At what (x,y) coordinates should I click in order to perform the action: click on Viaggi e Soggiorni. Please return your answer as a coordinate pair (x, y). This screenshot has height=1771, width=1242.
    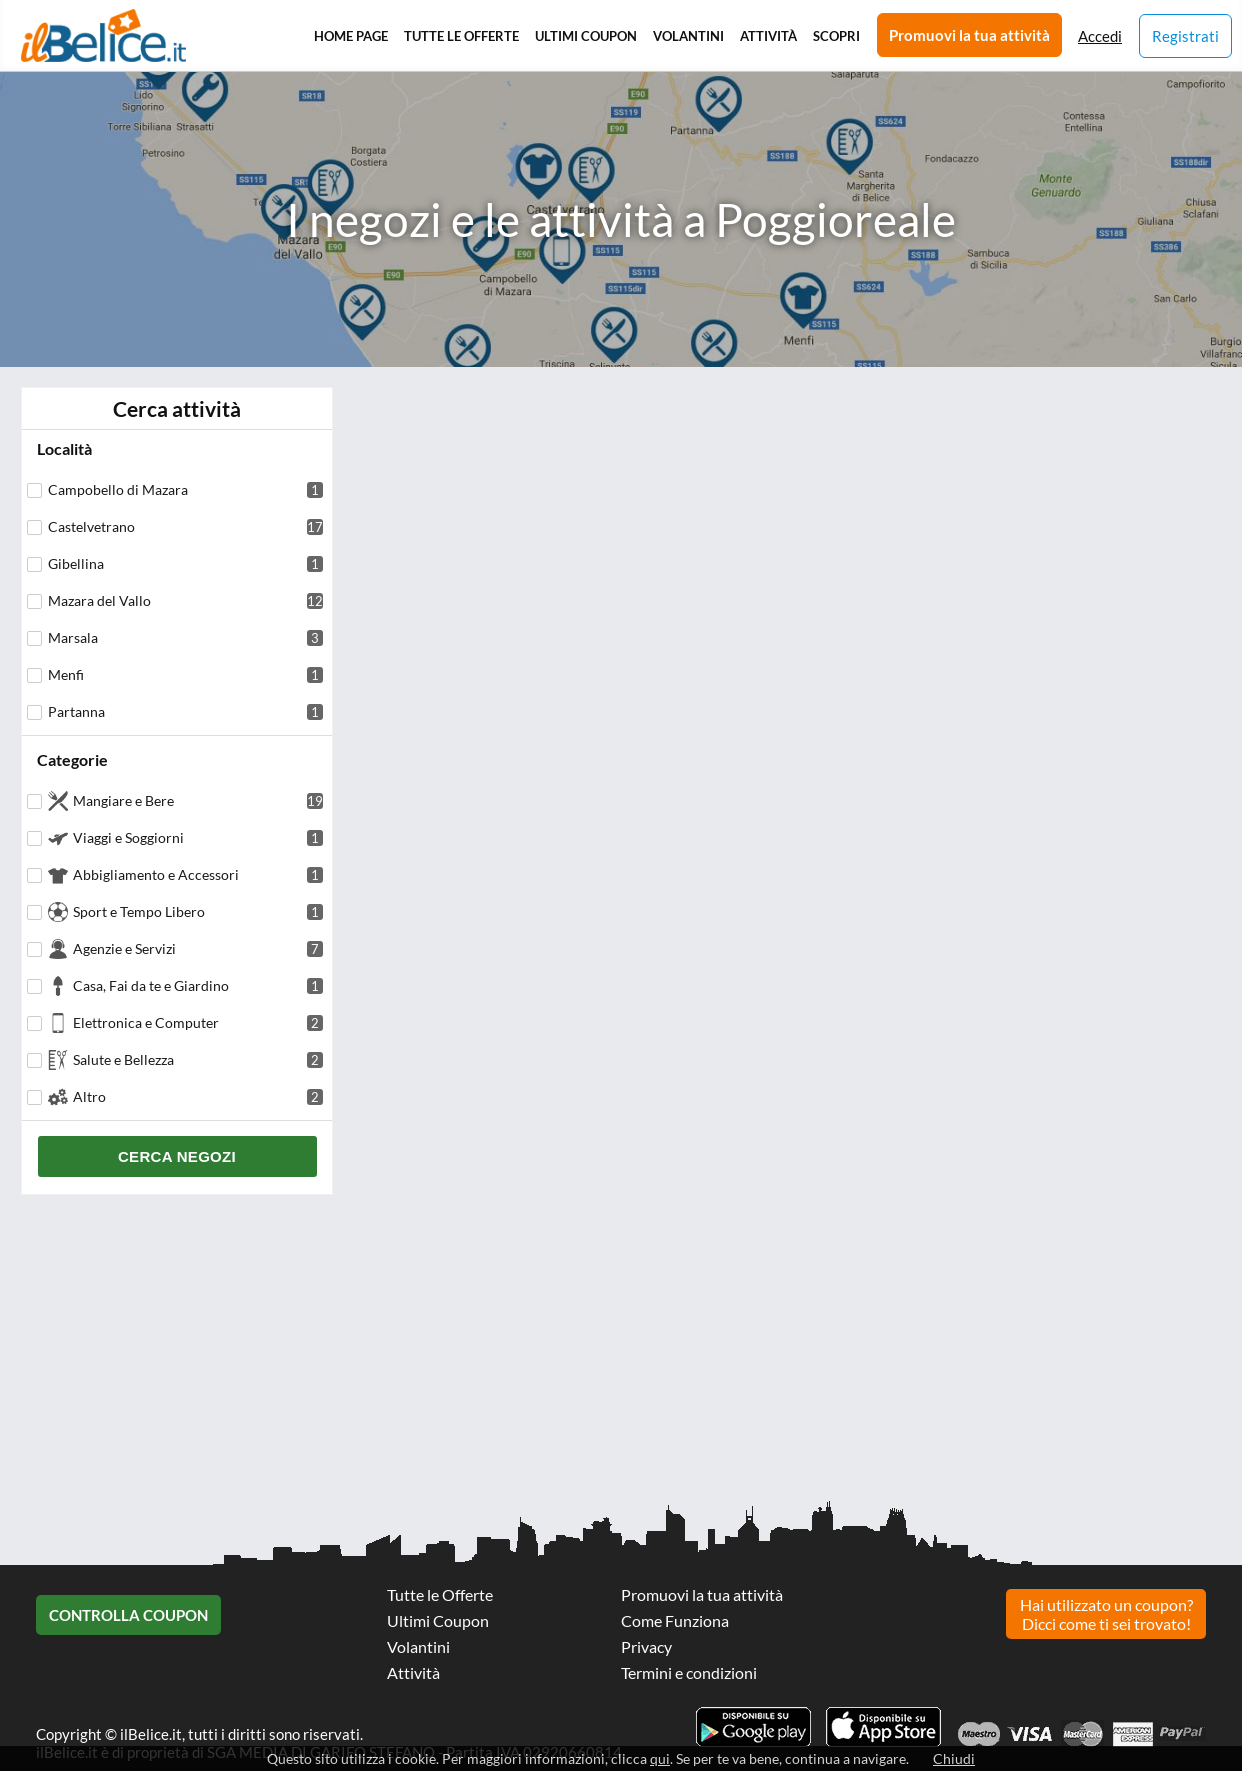
    Looking at the image, I should click on (198, 837).